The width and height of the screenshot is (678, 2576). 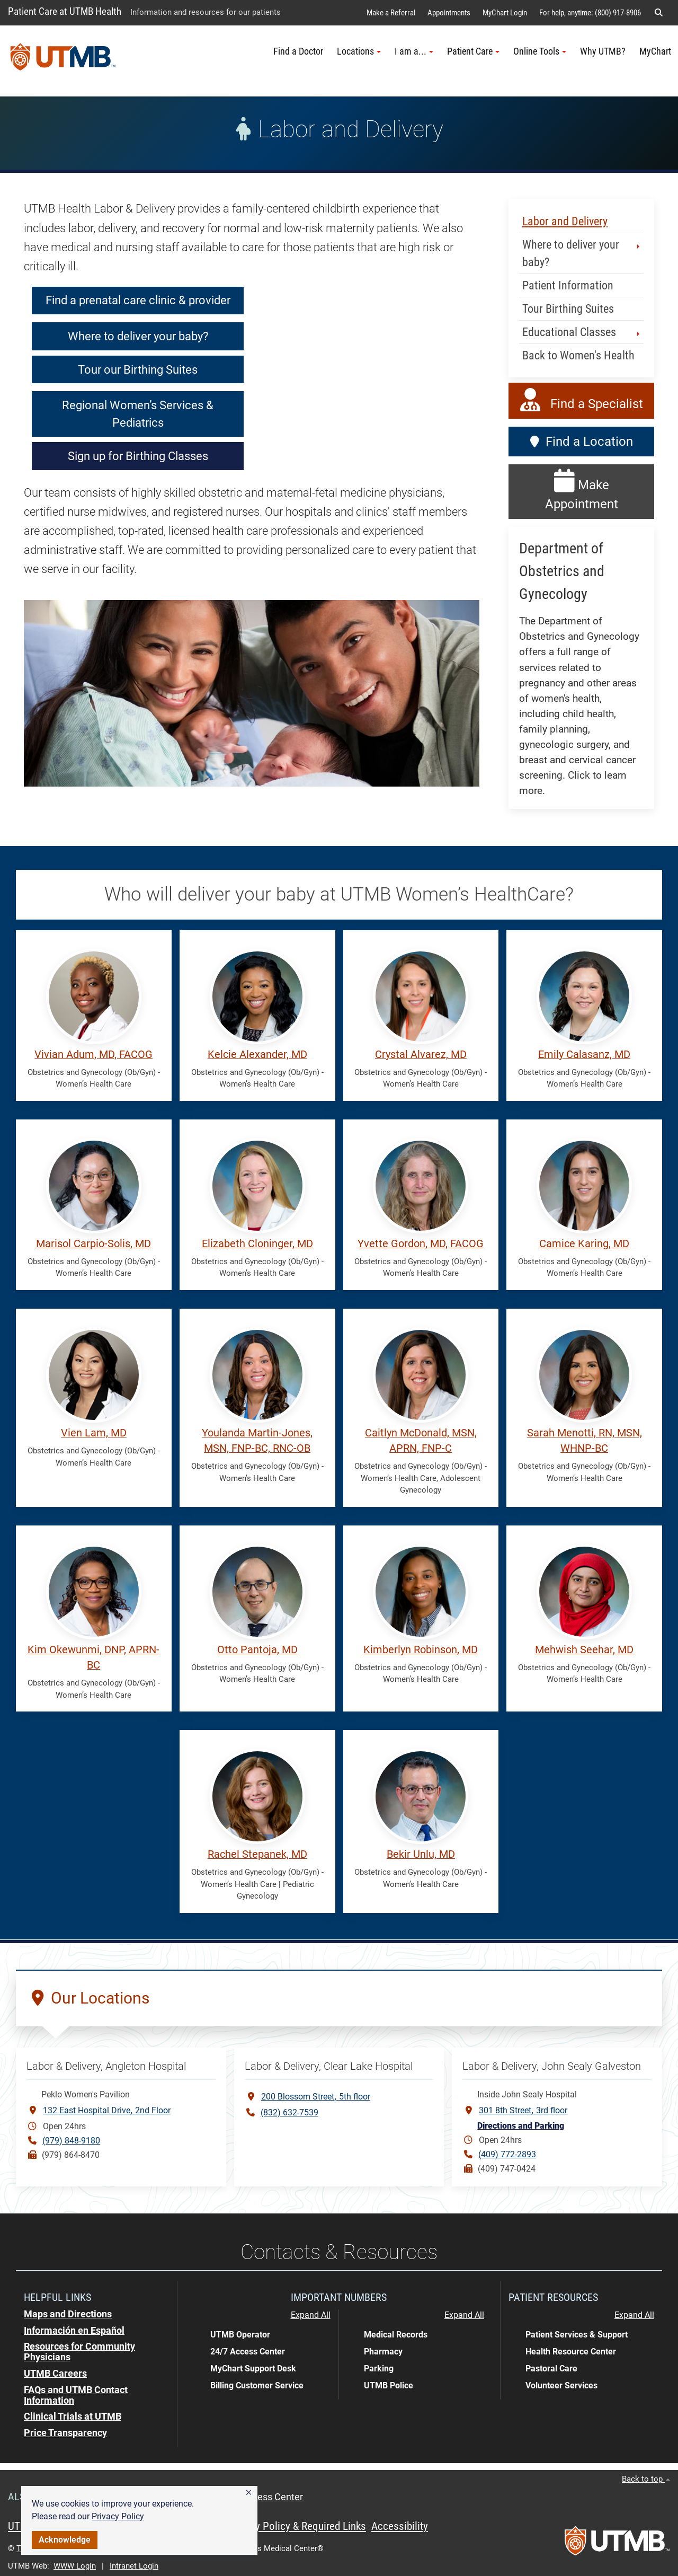 What do you see at coordinates (107, 2110) in the screenshot?
I see `132 East Hospital Drive2nd Floor` at bounding box center [107, 2110].